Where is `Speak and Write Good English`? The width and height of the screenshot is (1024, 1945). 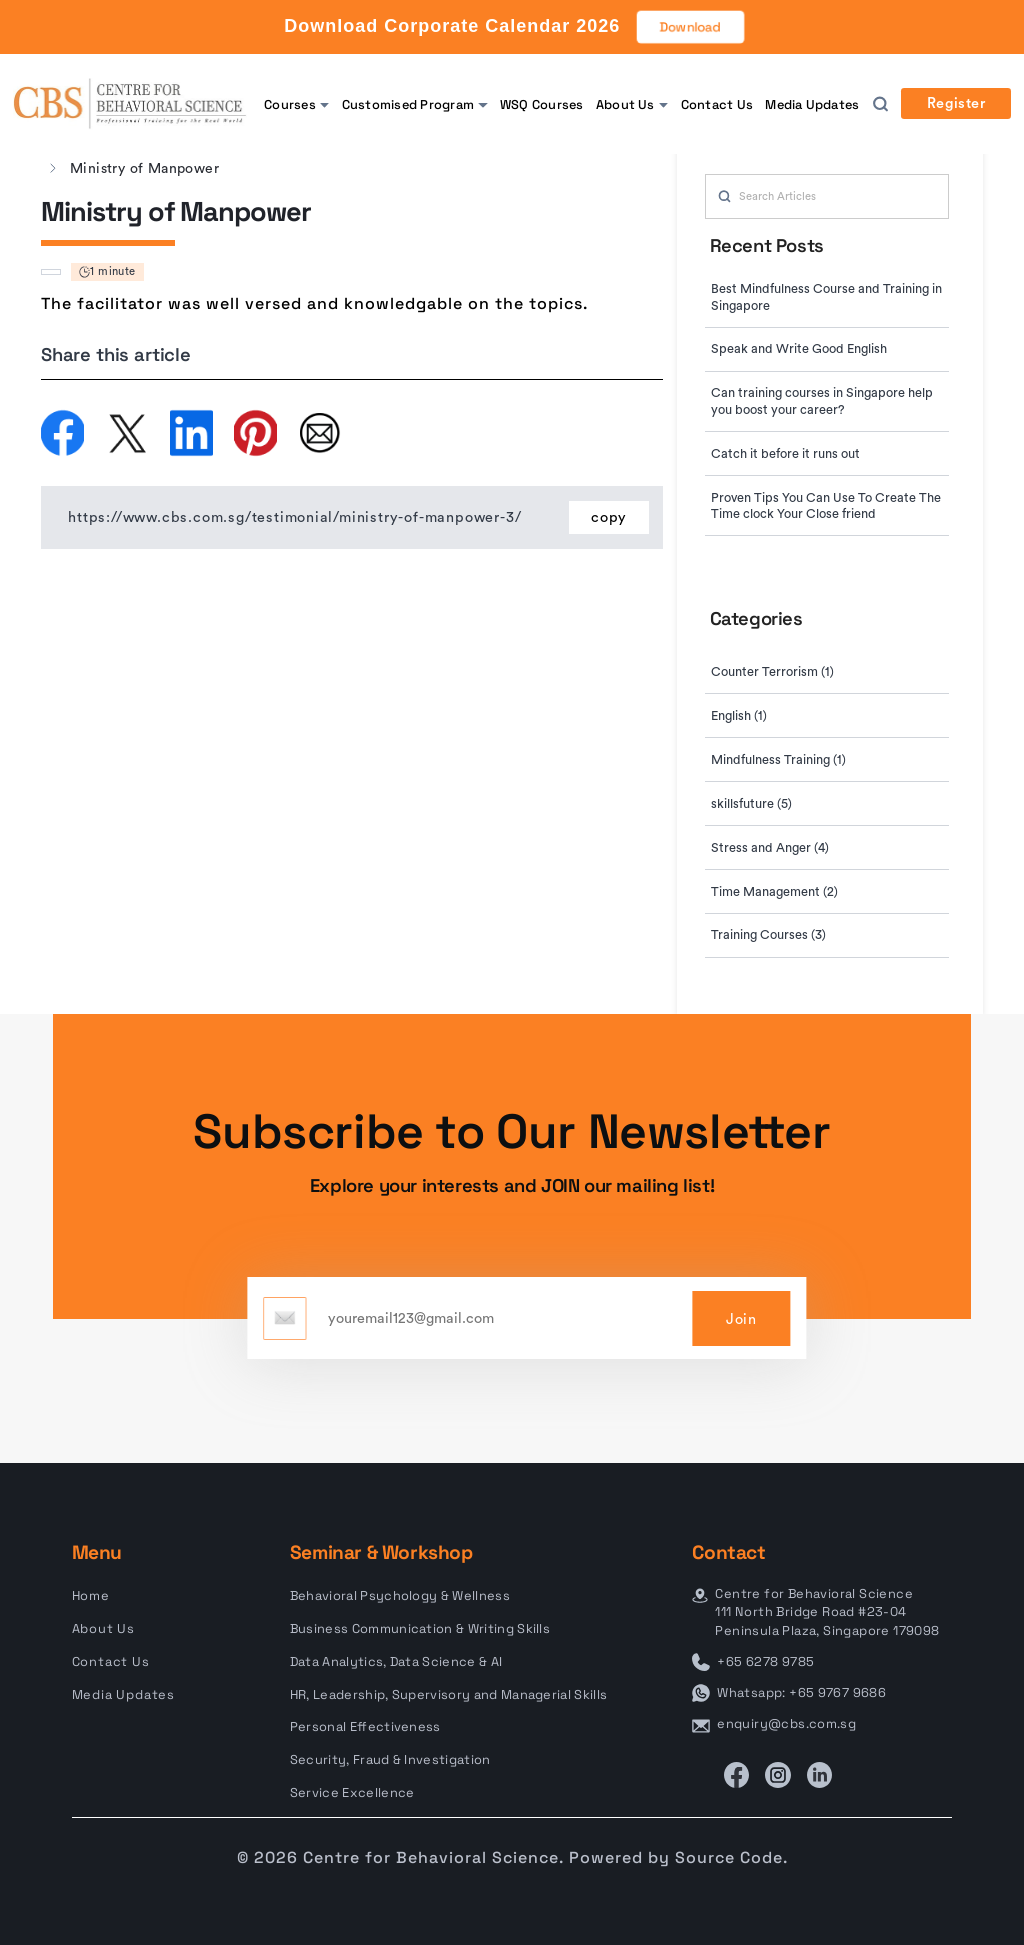 Speak and Write Good English is located at coordinates (799, 349).